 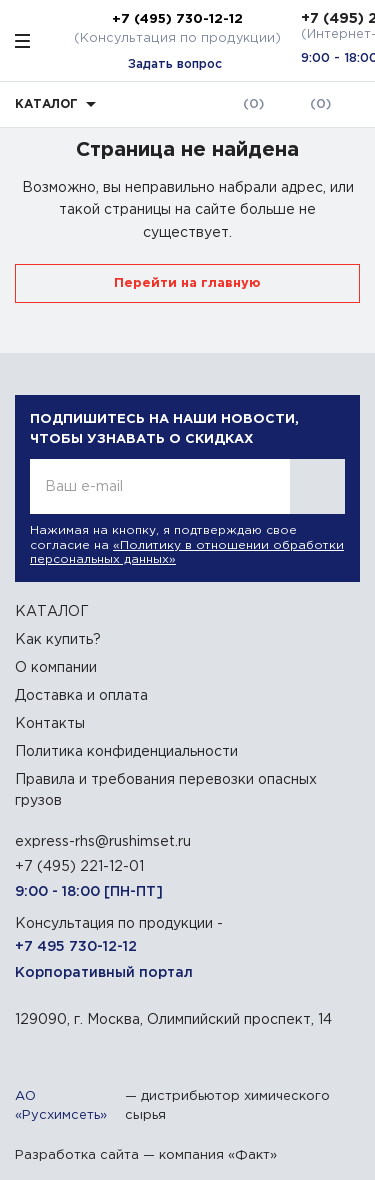 What do you see at coordinates (79, 867) in the screenshot?
I see `+7 (495) 221-12-01` at bounding box center [79, 867].